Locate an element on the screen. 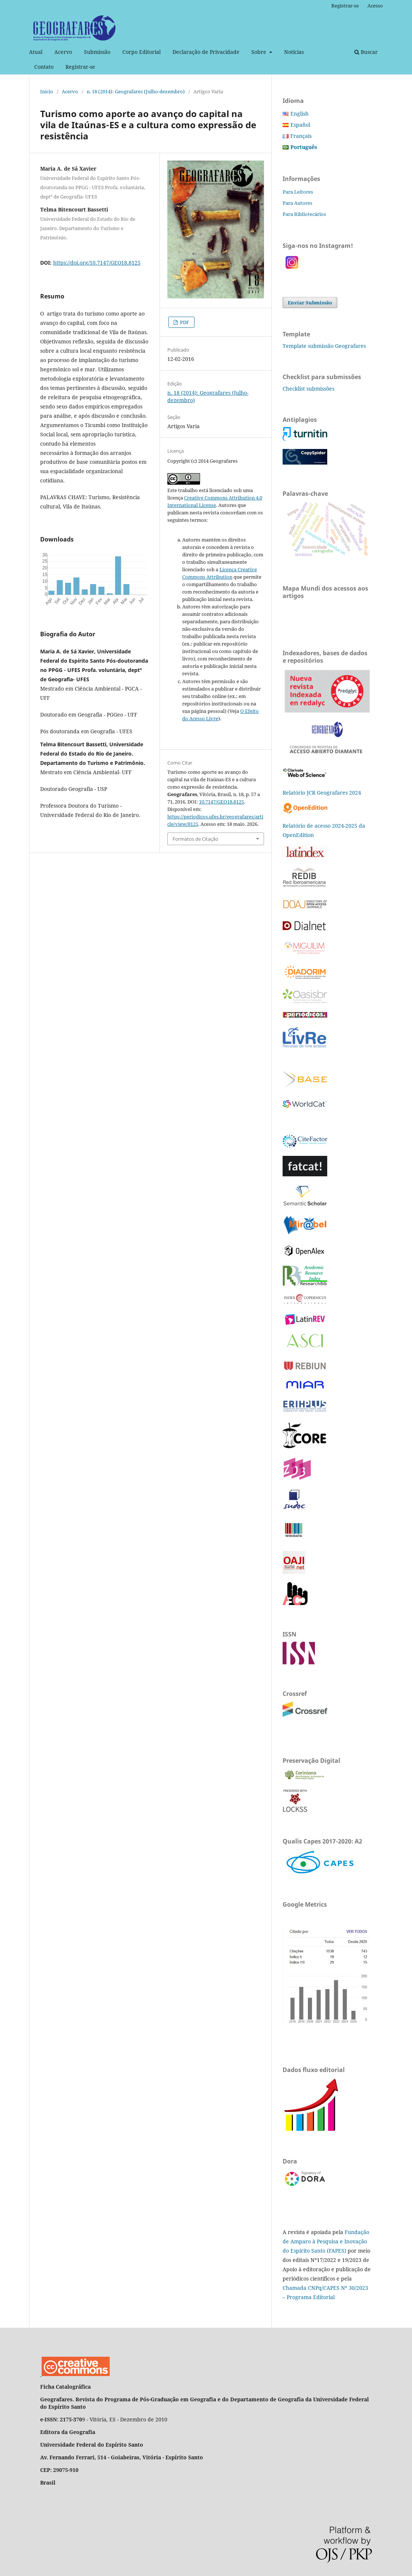 This screenshot has width=412, height=2576. Acervo is located at coordinates (63, 51).